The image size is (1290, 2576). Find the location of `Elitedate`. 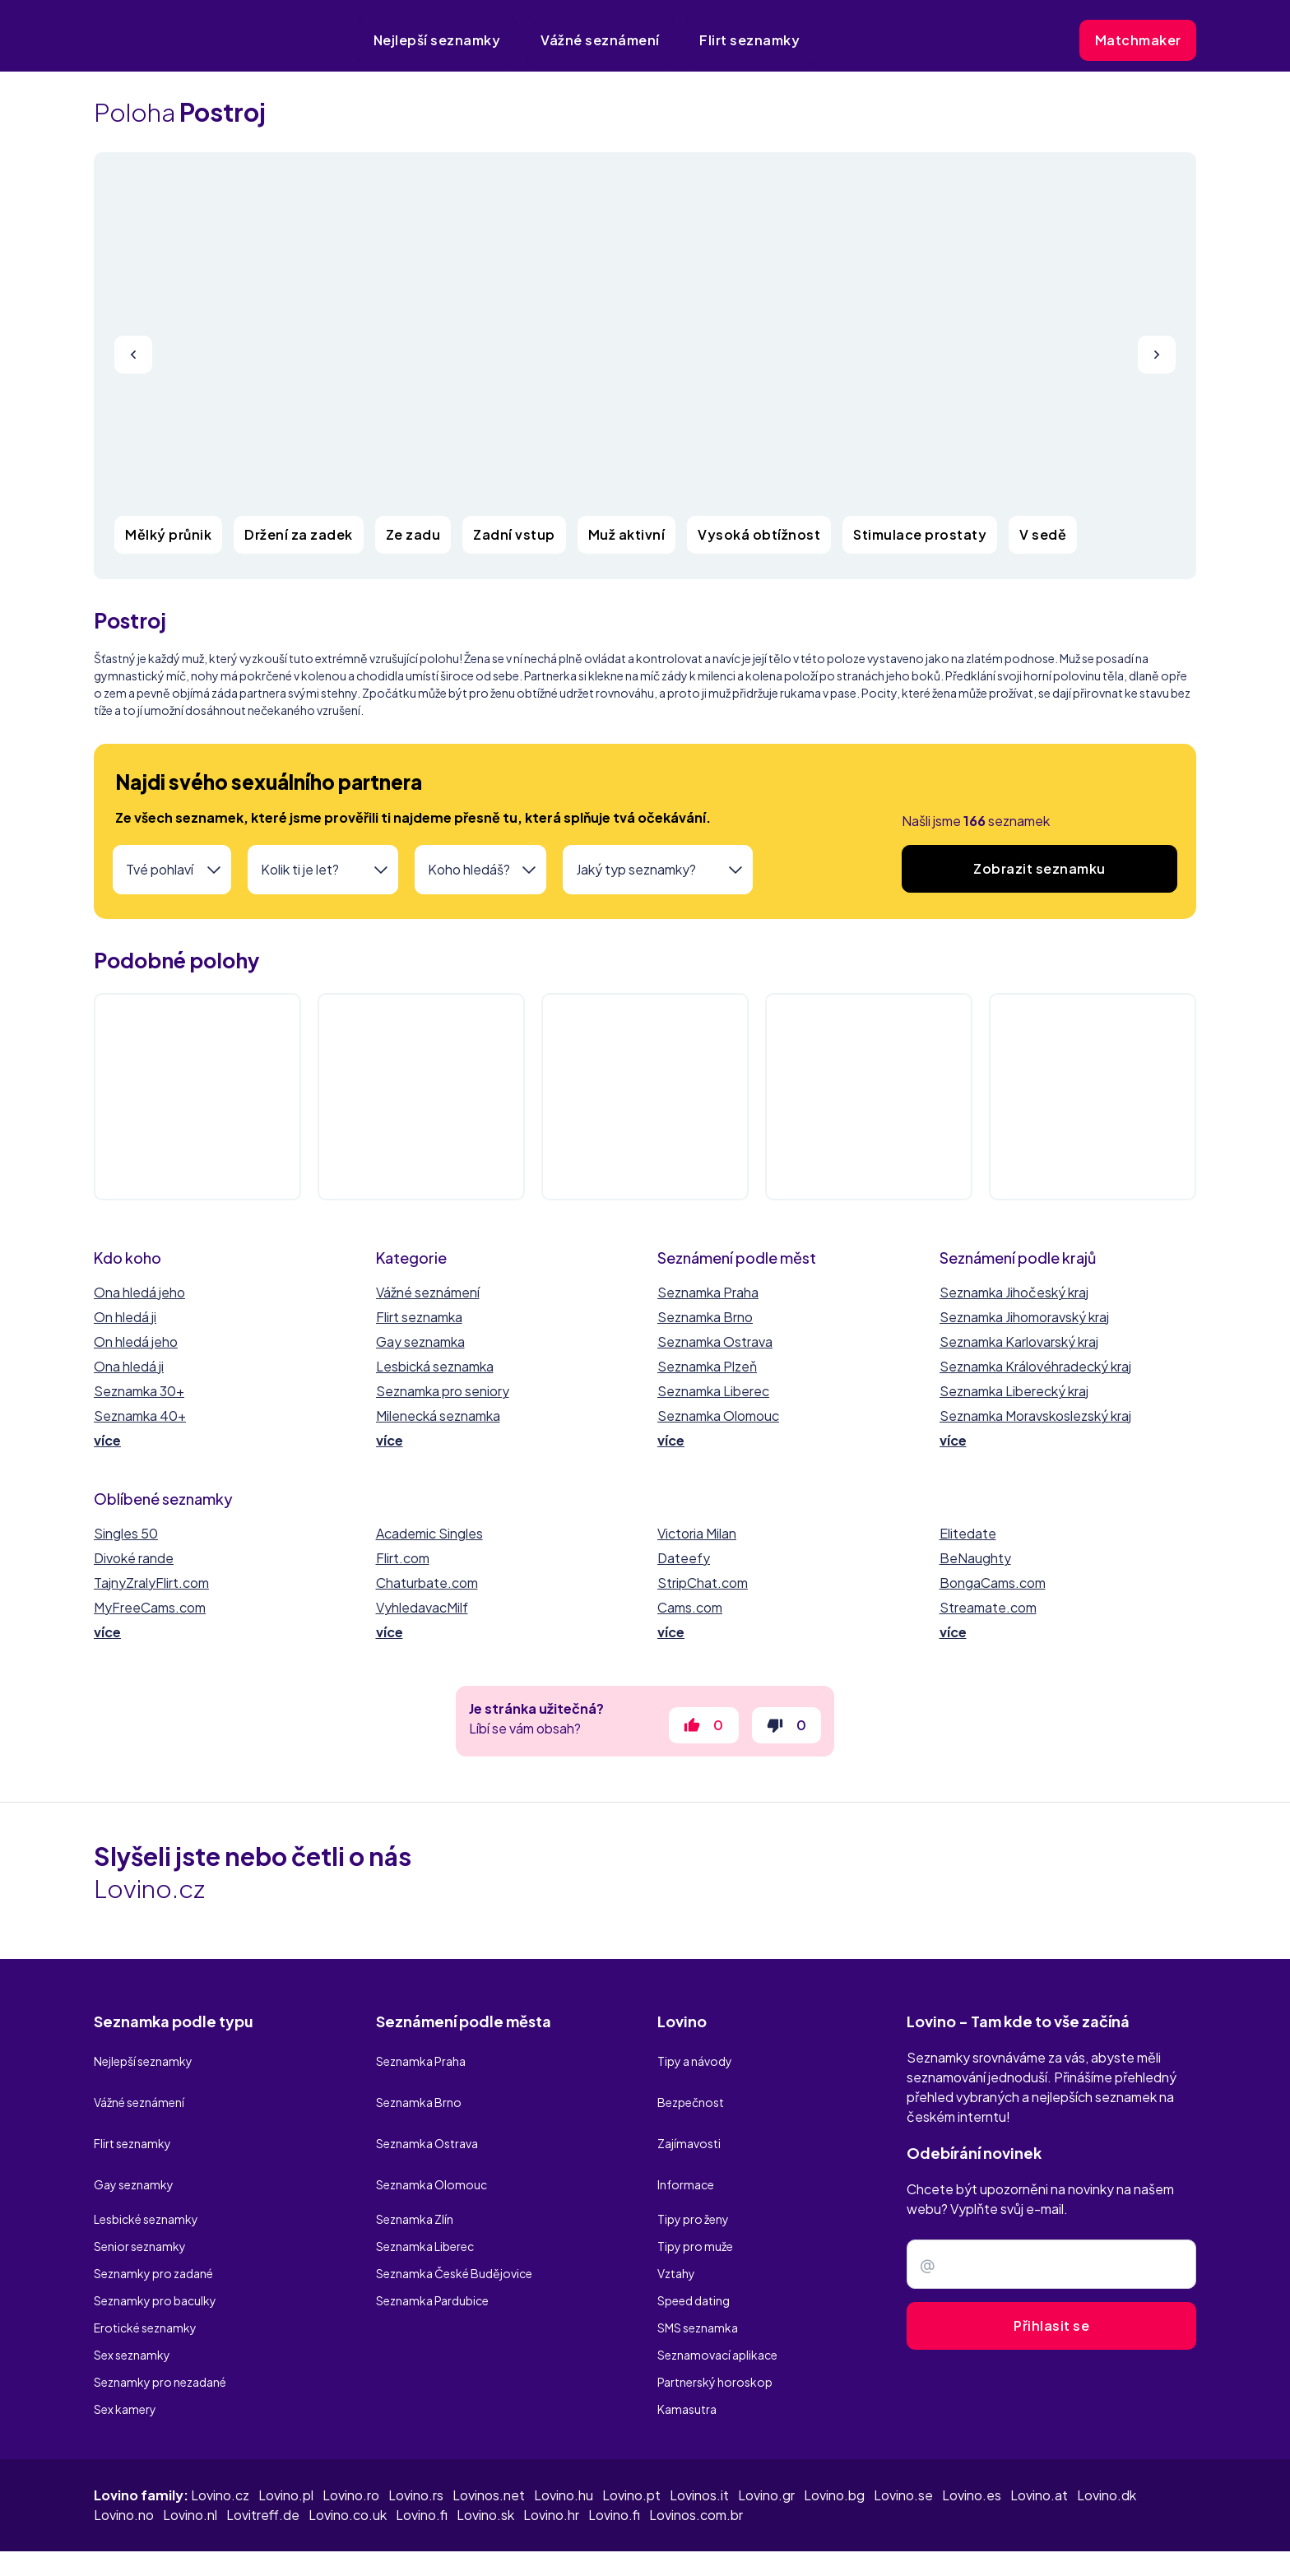

Elitedate is located at coordinates (968, 1533).